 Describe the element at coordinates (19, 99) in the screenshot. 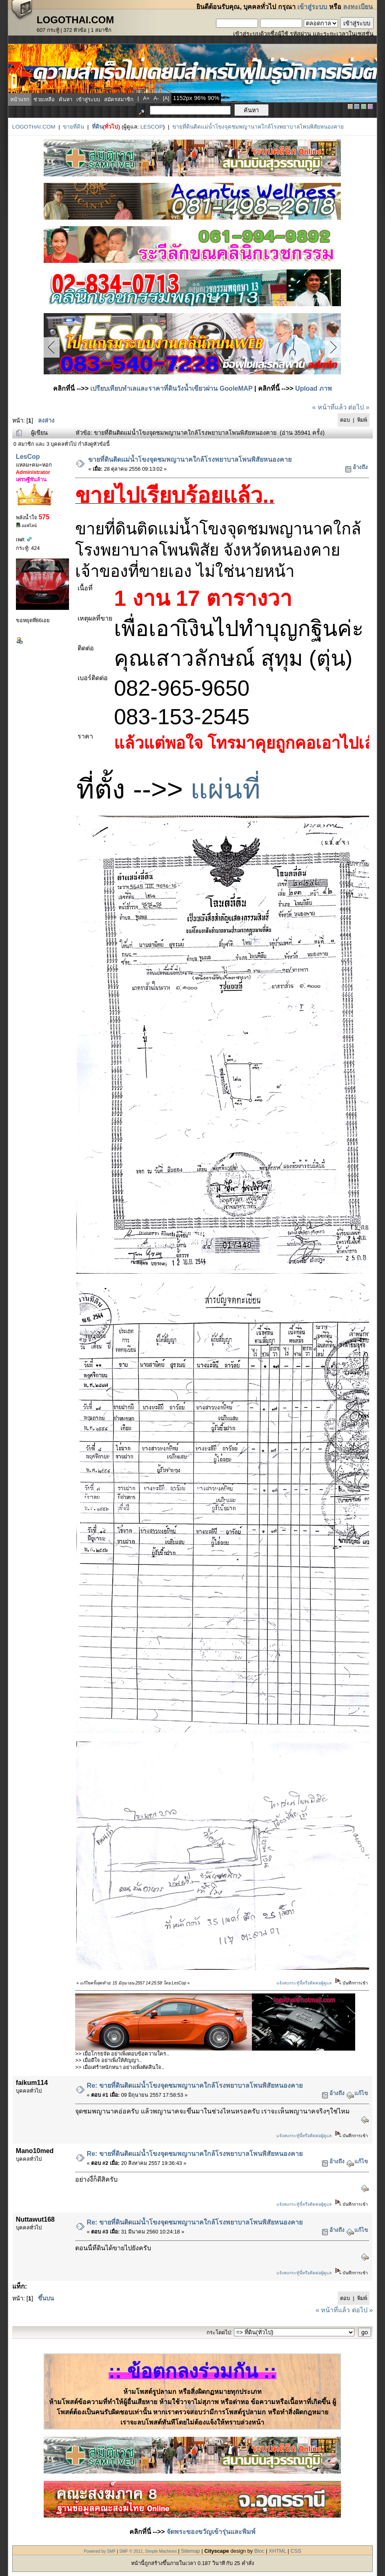

I see `หน้าแรก` at that location.